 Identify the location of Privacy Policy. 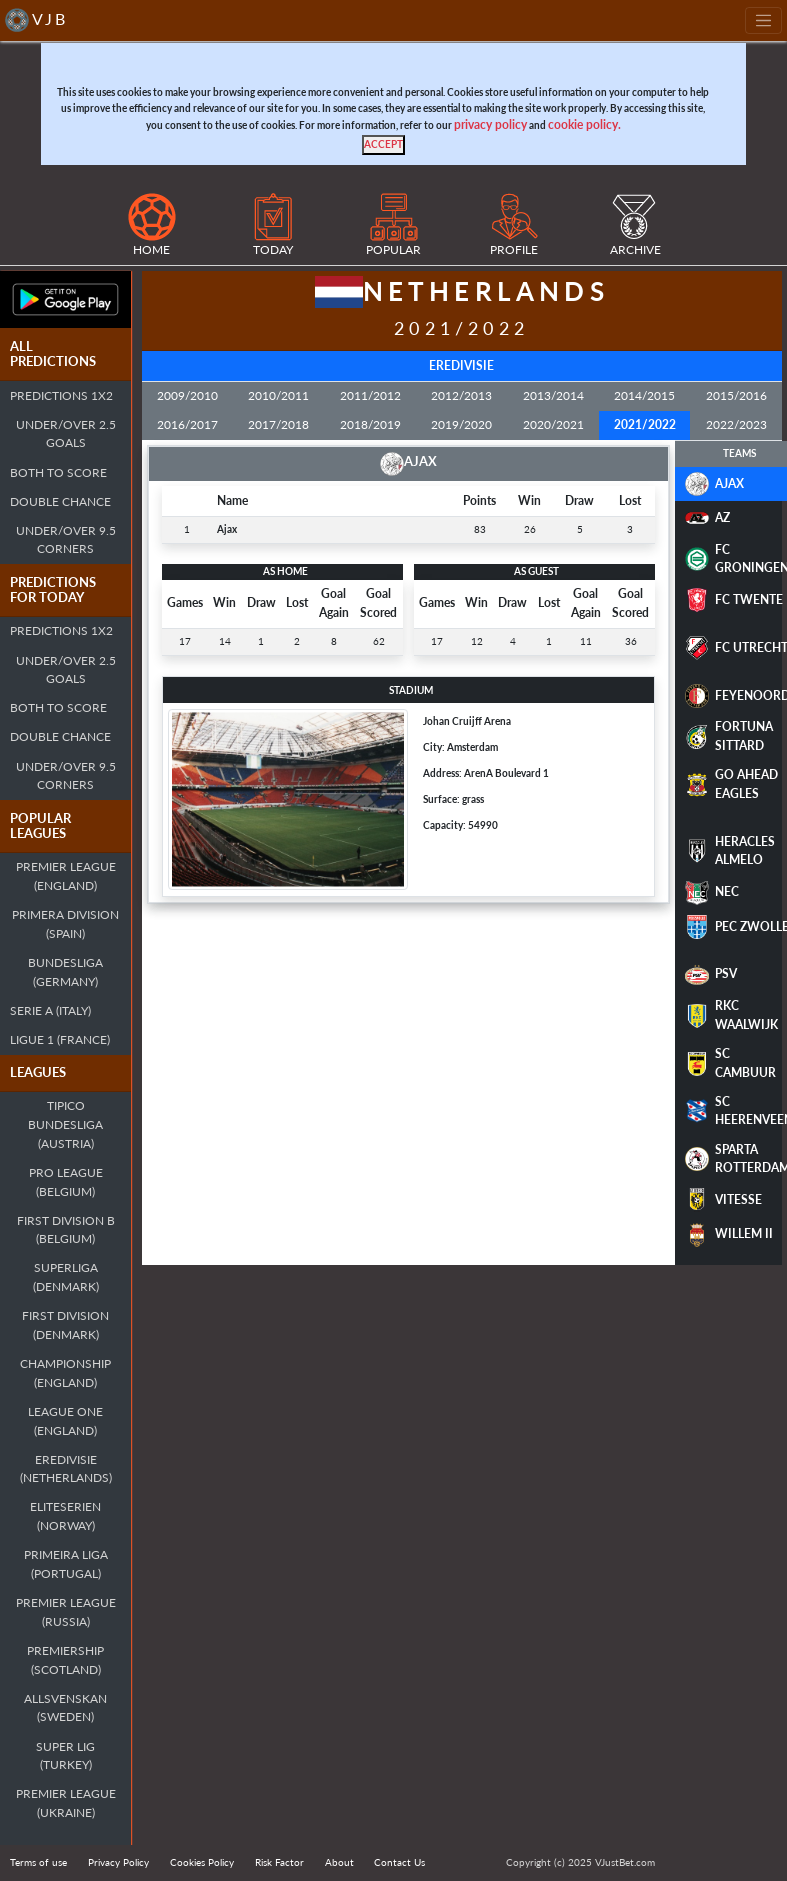
(118, 1862).